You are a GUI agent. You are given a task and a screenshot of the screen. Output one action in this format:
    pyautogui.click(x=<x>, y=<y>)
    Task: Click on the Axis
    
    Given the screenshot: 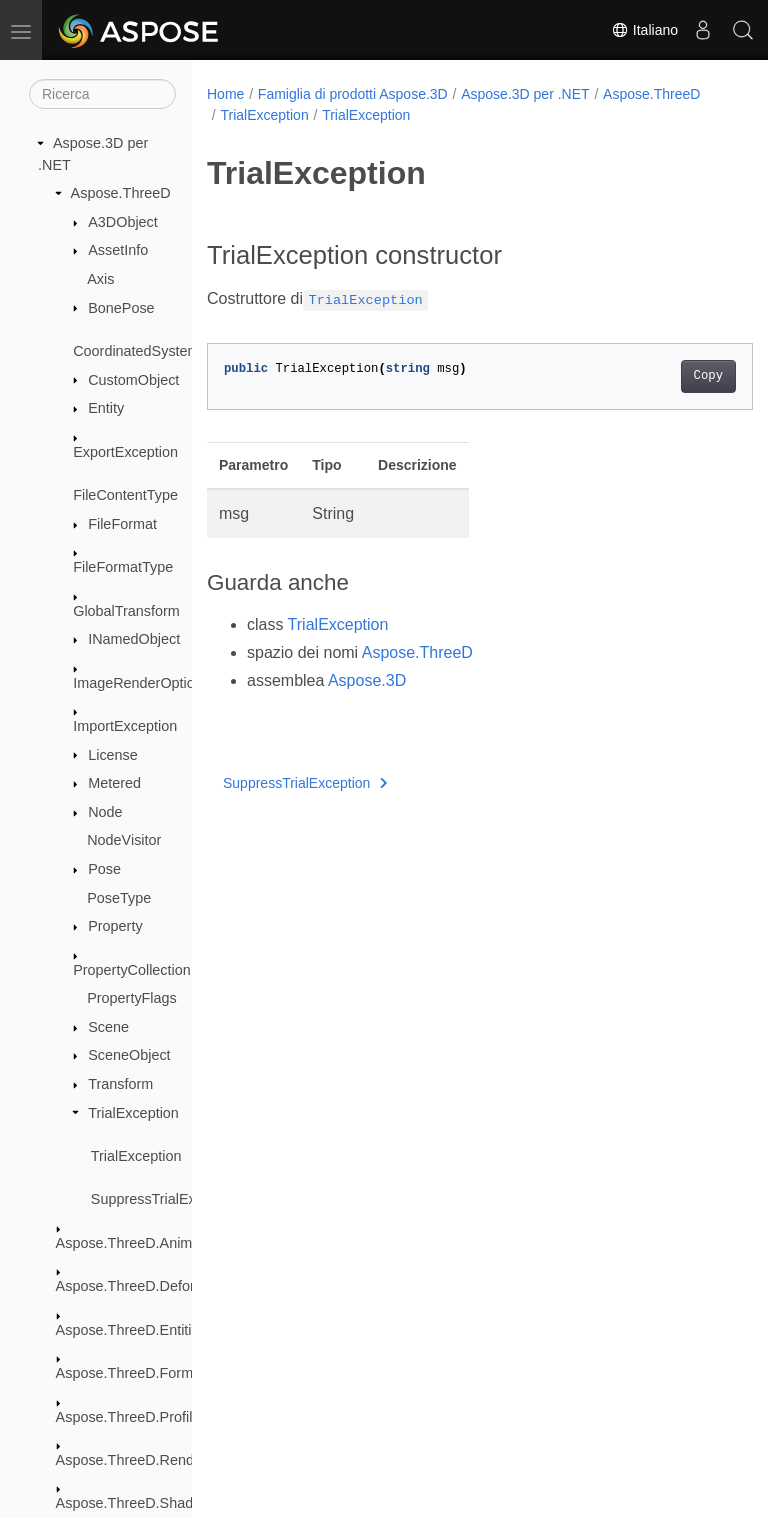 What is the action you would take?
    pyautogui.click(x=100, y=279)
    